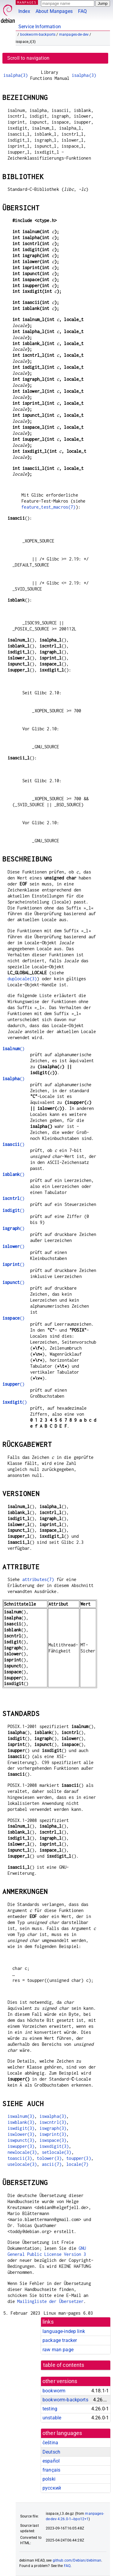 Image resolution: width=113 pixels, height=2576 pixels. What do you see at coordinates (56, 2152) in the screenshot?
I see `setlocale(3)` at bounding box center [56, 2152].